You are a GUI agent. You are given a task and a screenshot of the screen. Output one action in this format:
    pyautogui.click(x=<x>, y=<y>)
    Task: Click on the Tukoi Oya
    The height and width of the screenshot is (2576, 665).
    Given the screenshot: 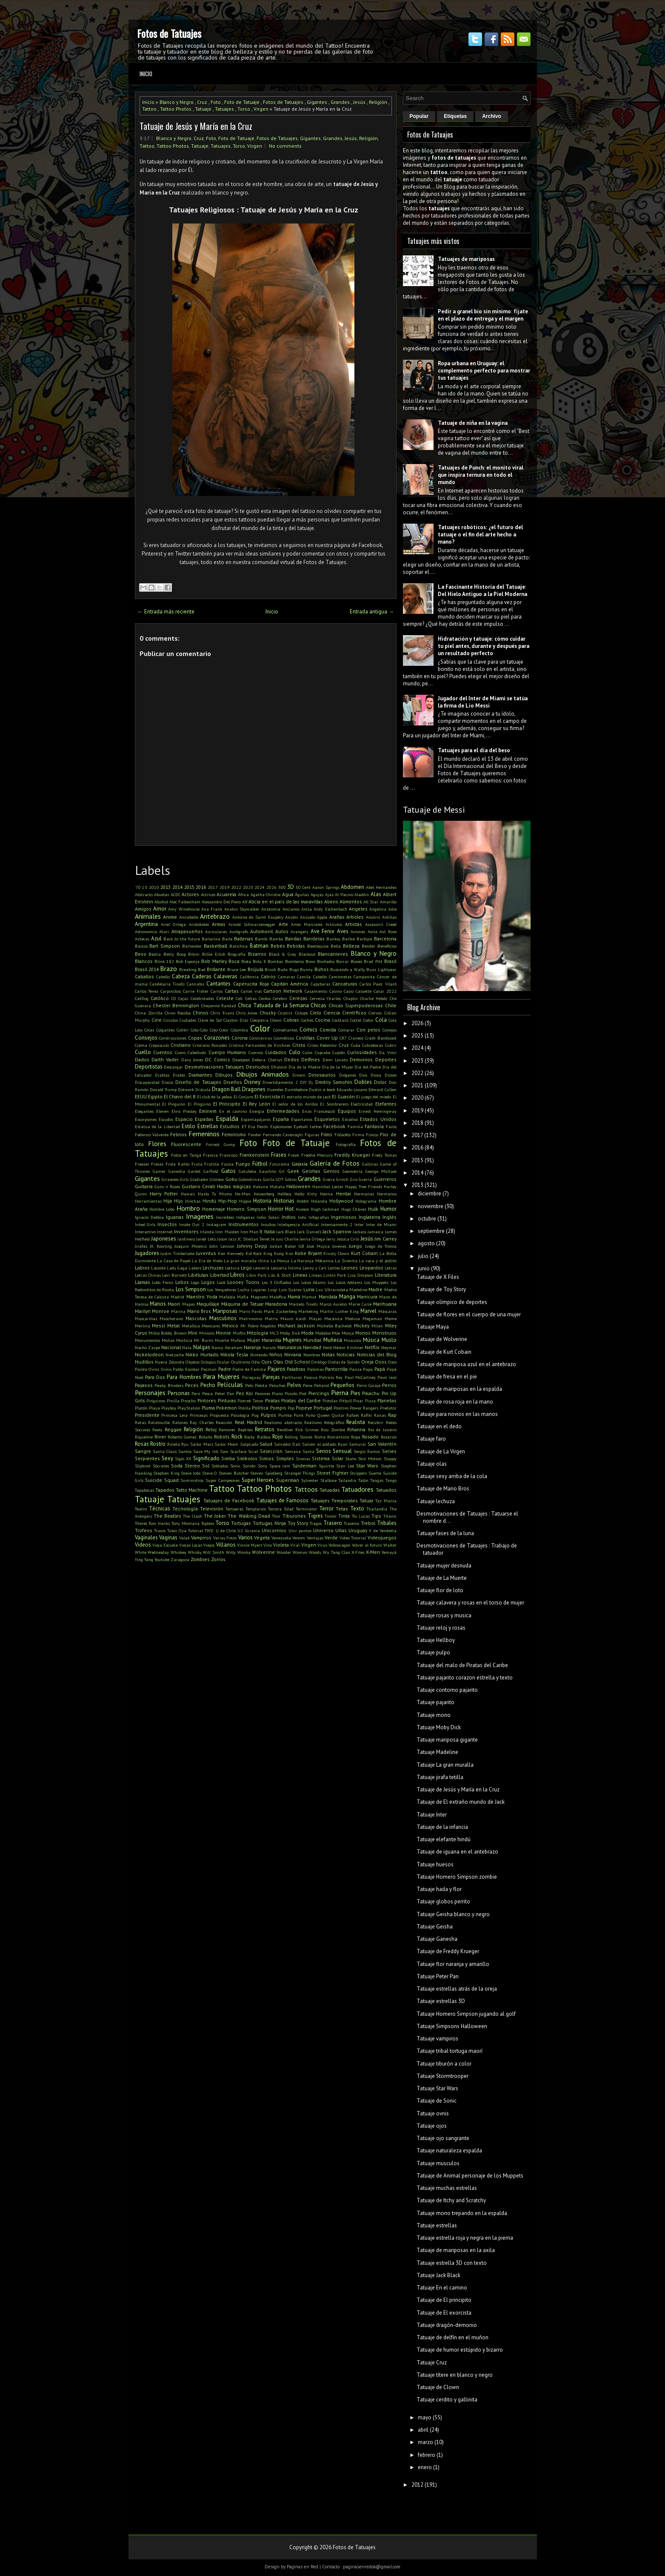 What is the action you would take?
    pyautogui.click(x=176, y=1530)
    